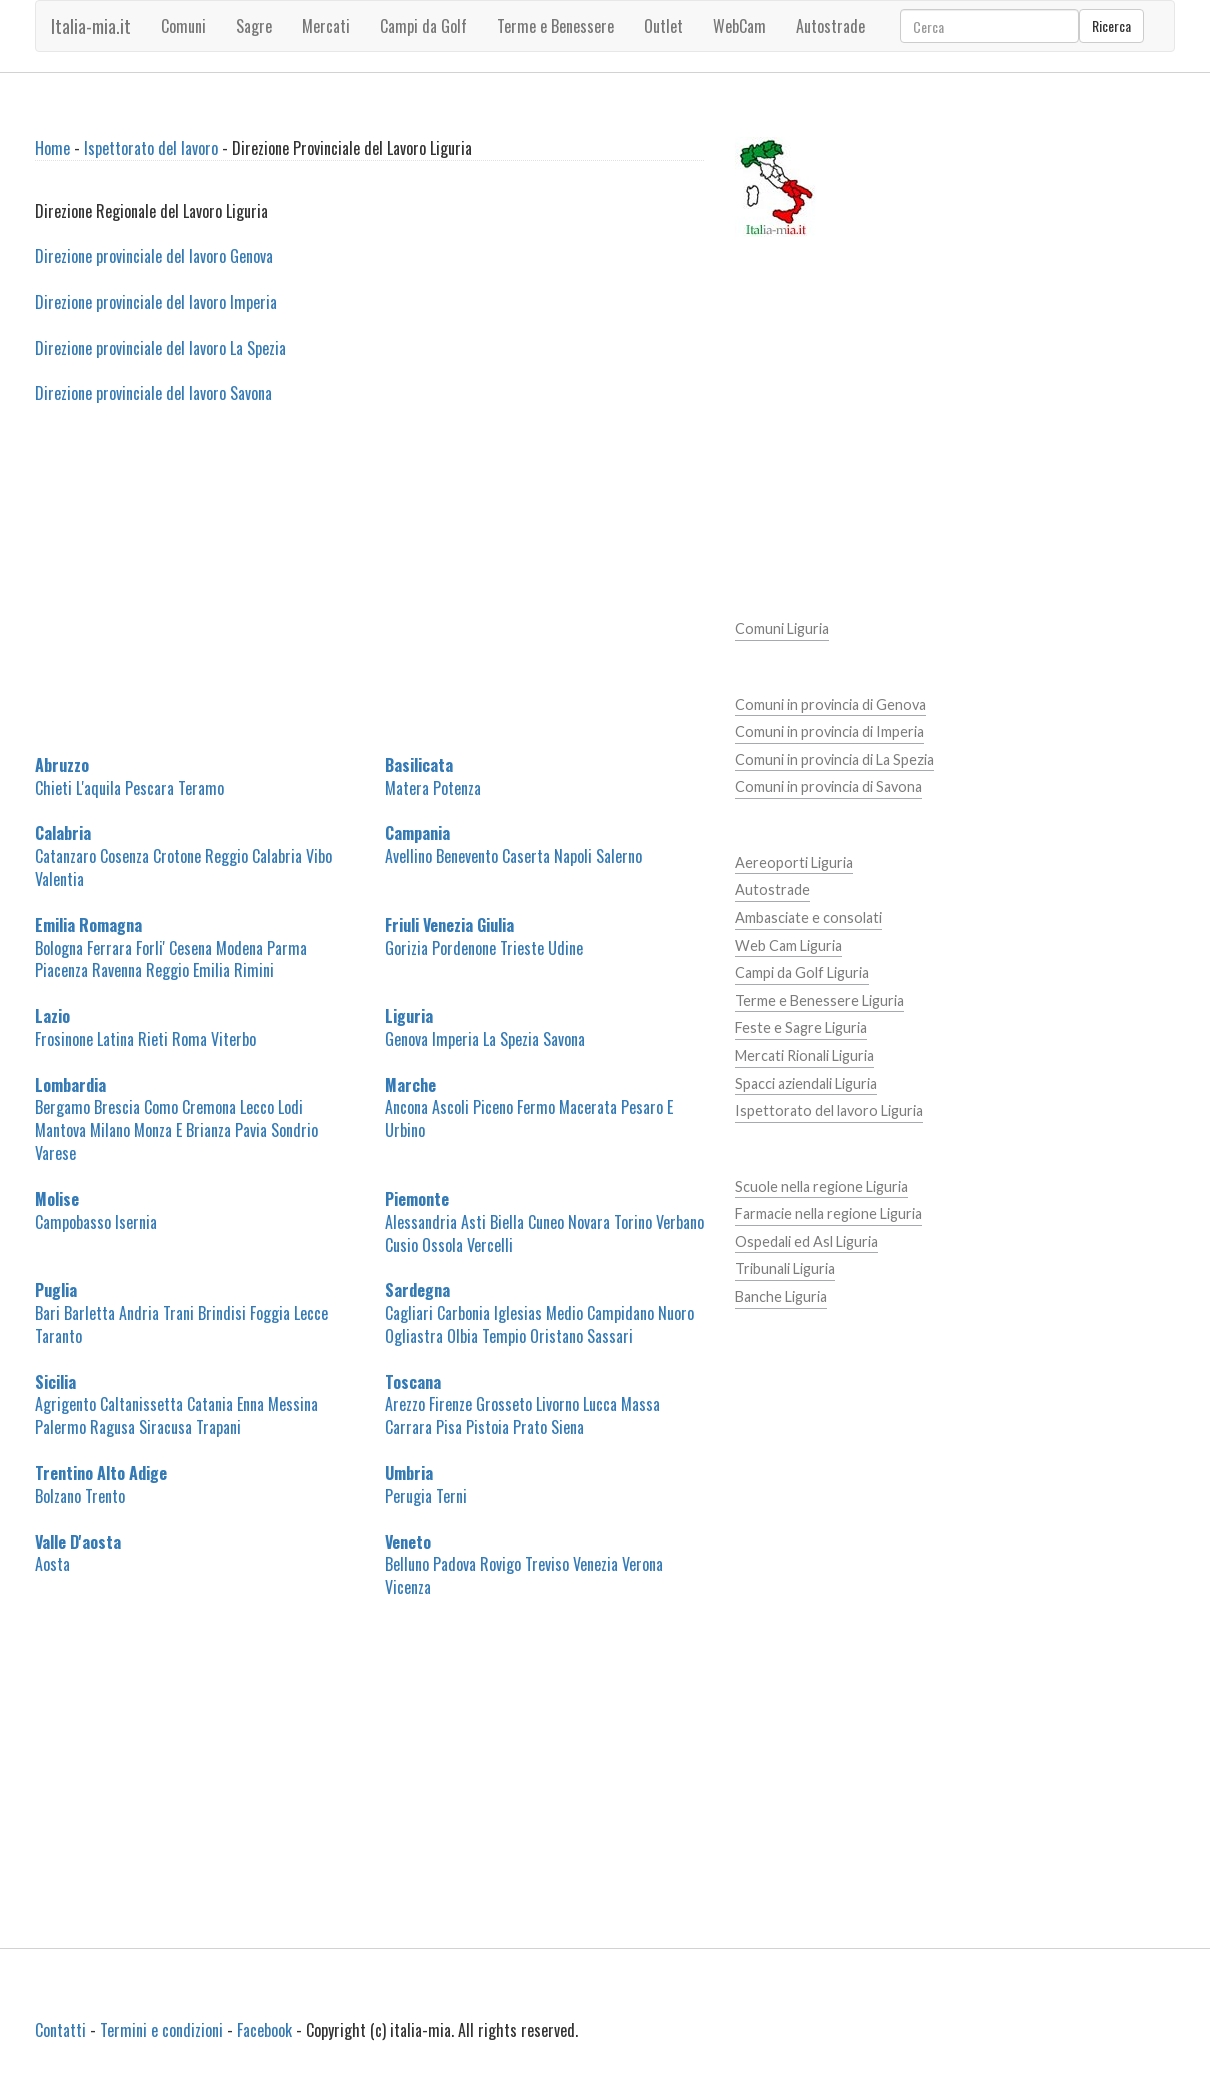  I want to click on Gorizia, so click(406, 948).